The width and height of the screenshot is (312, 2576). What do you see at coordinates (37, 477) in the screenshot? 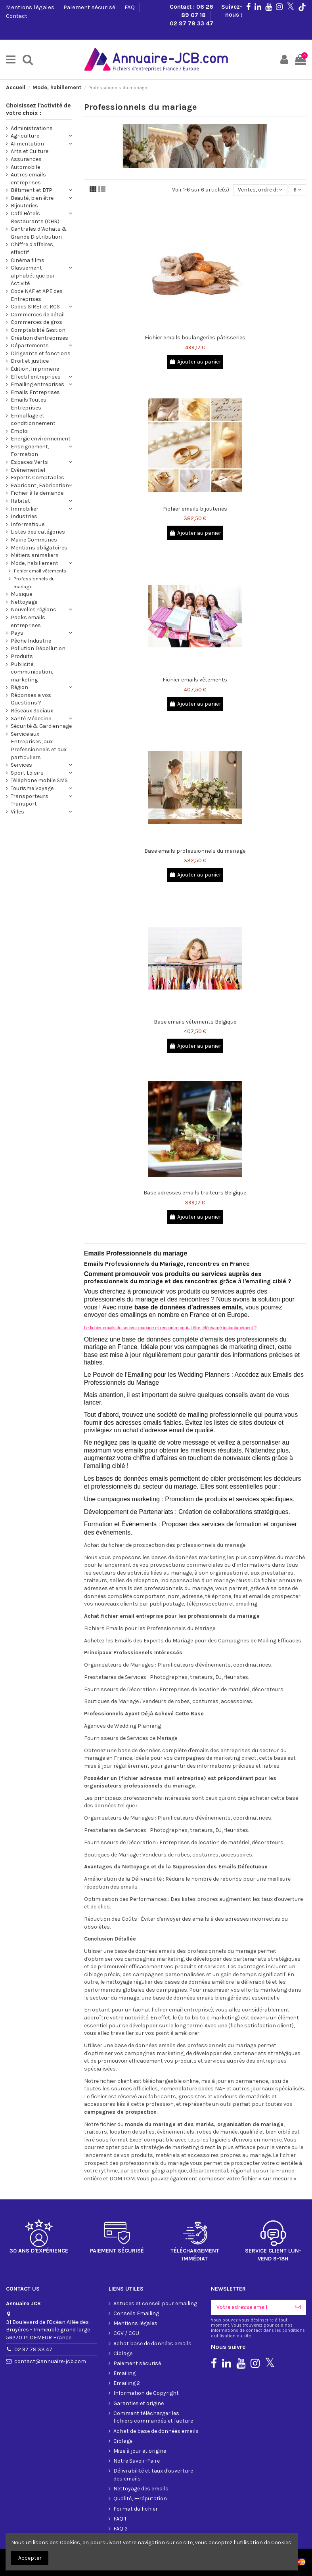
I see `Experts Comptables` at bounding box center [37, 477].